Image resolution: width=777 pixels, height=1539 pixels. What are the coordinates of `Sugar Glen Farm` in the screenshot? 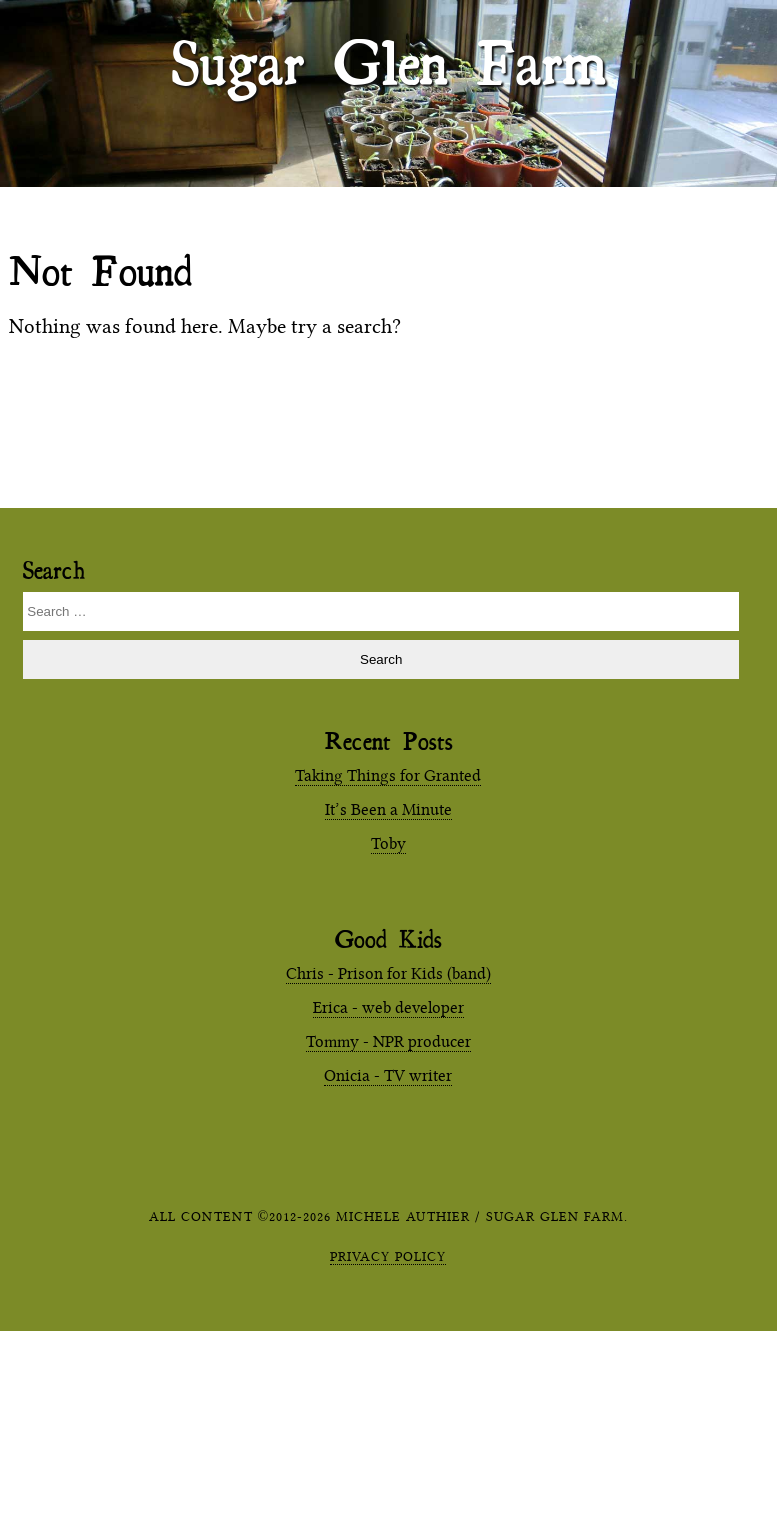 It's located at (389, 61).